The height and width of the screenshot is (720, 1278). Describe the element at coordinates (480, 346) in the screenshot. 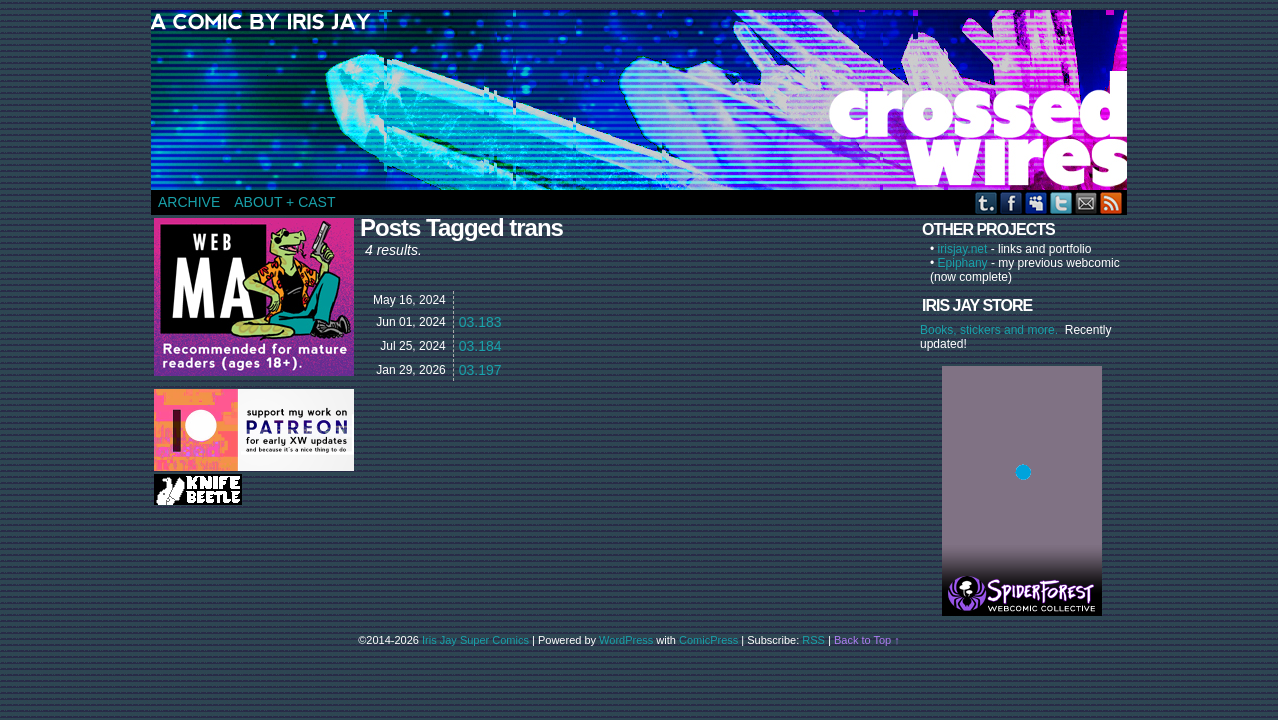

I see `03.184` at that location.